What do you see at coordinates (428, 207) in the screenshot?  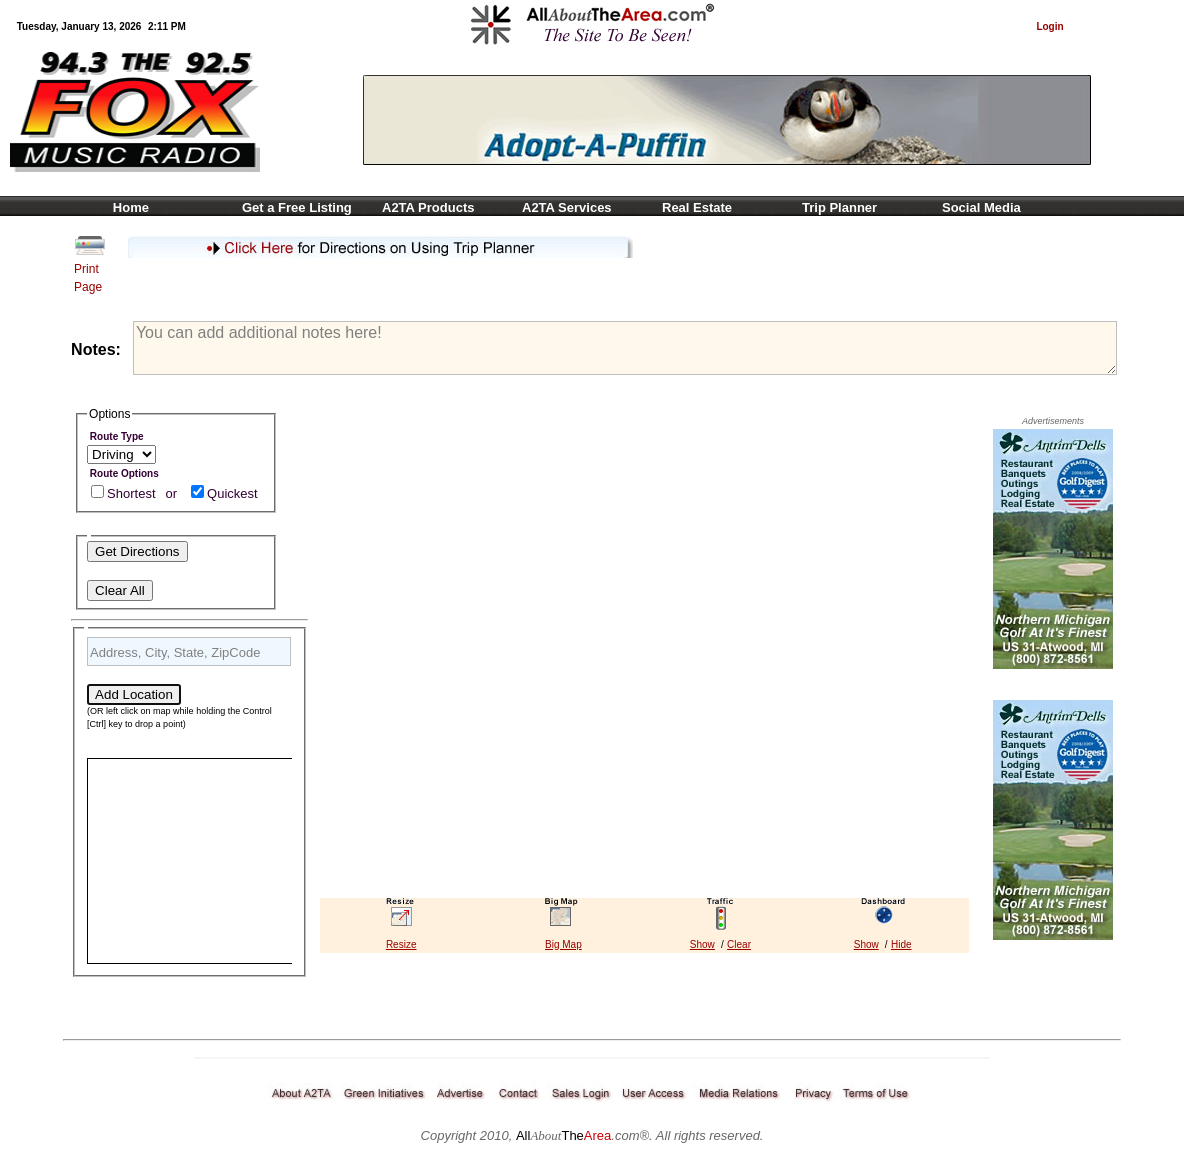 I see `A2TA Products` at bounding box center [428, 207].